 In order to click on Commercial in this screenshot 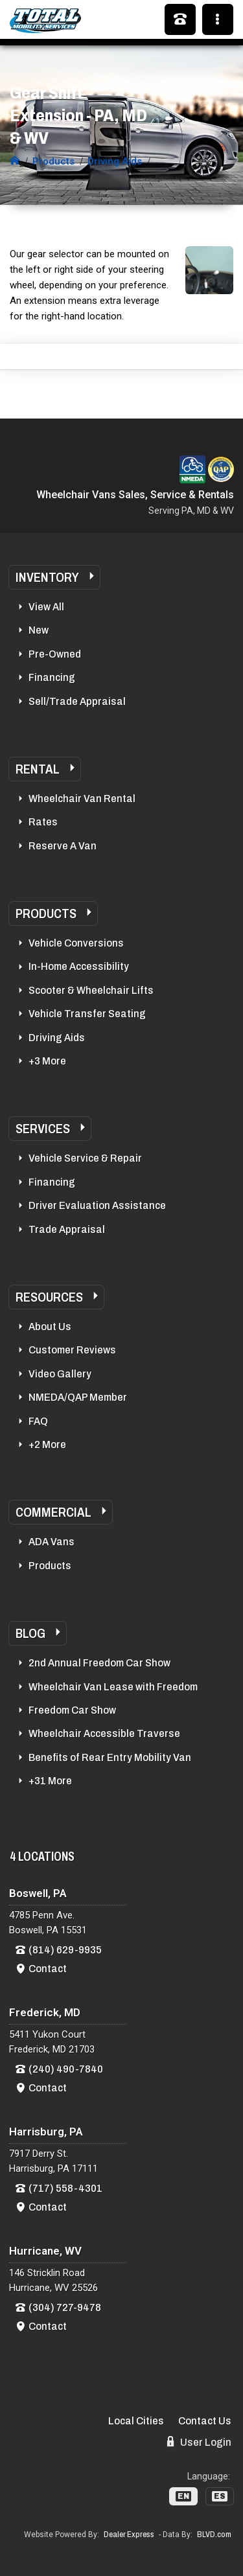, I will do `click(53, 1512)`.